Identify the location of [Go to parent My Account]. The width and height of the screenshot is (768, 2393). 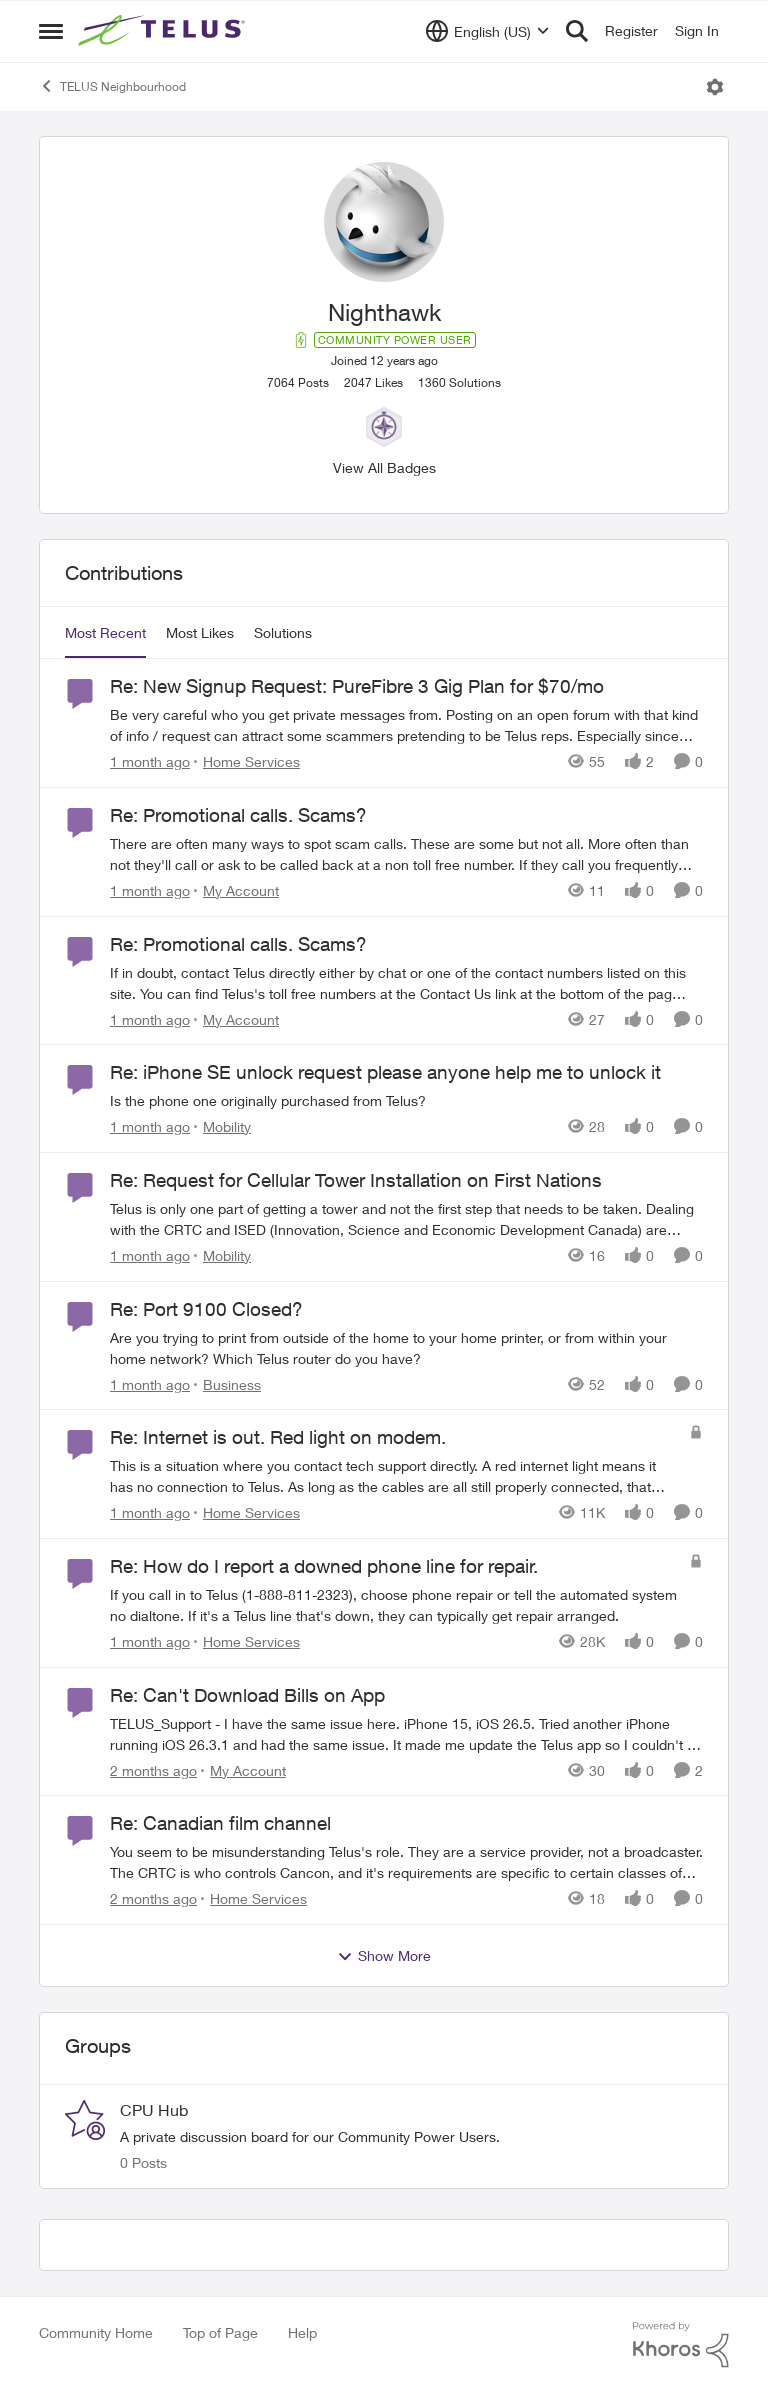
(236, 890).